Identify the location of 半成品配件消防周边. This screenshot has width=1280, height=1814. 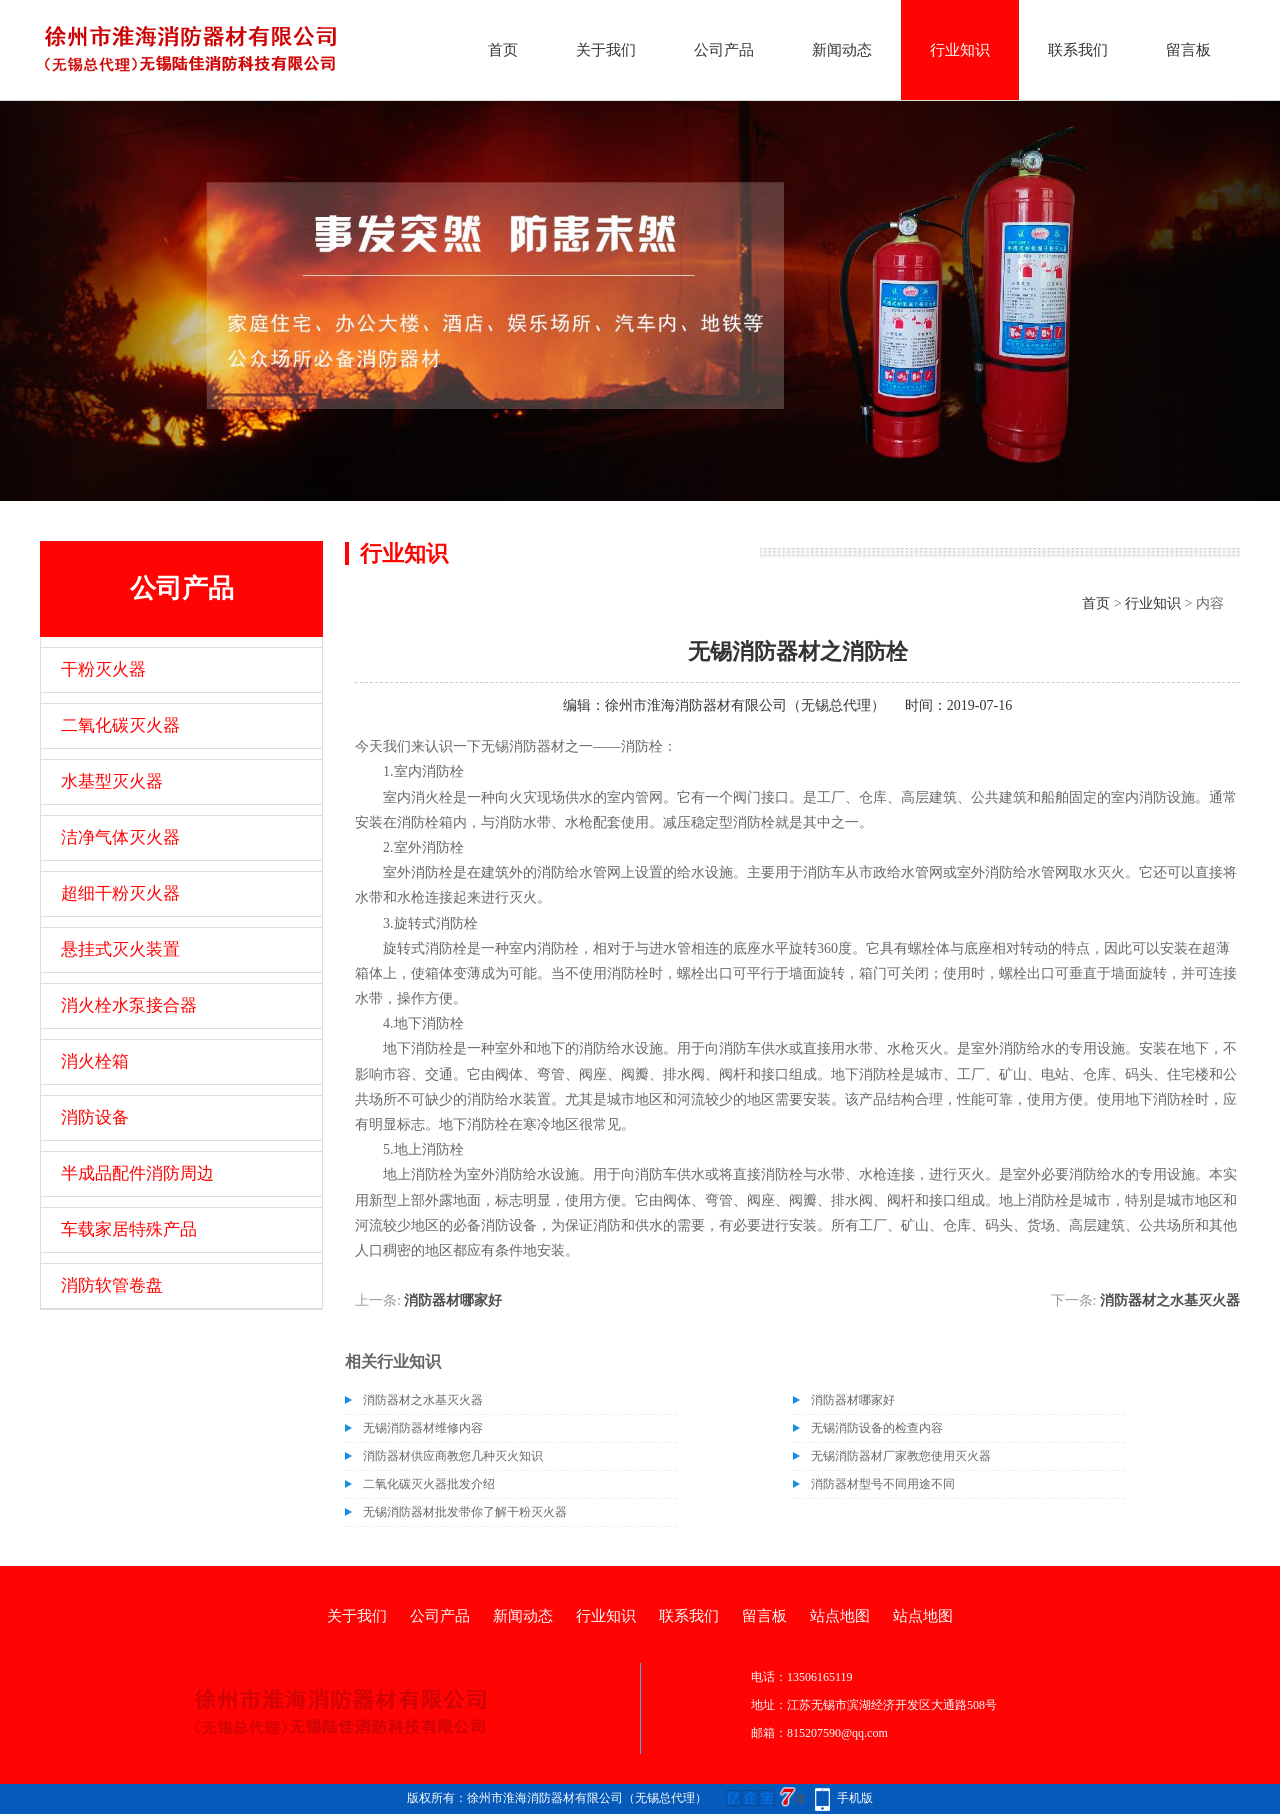
(137, 1173).